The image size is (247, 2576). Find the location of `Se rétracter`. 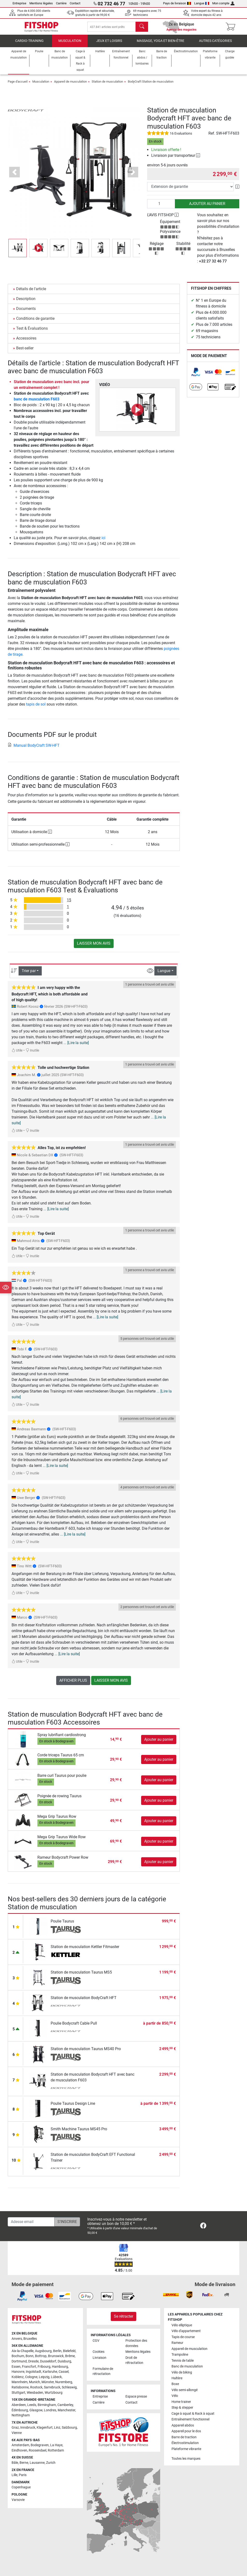

Se rétracter is located at coordinates (123, 2316).